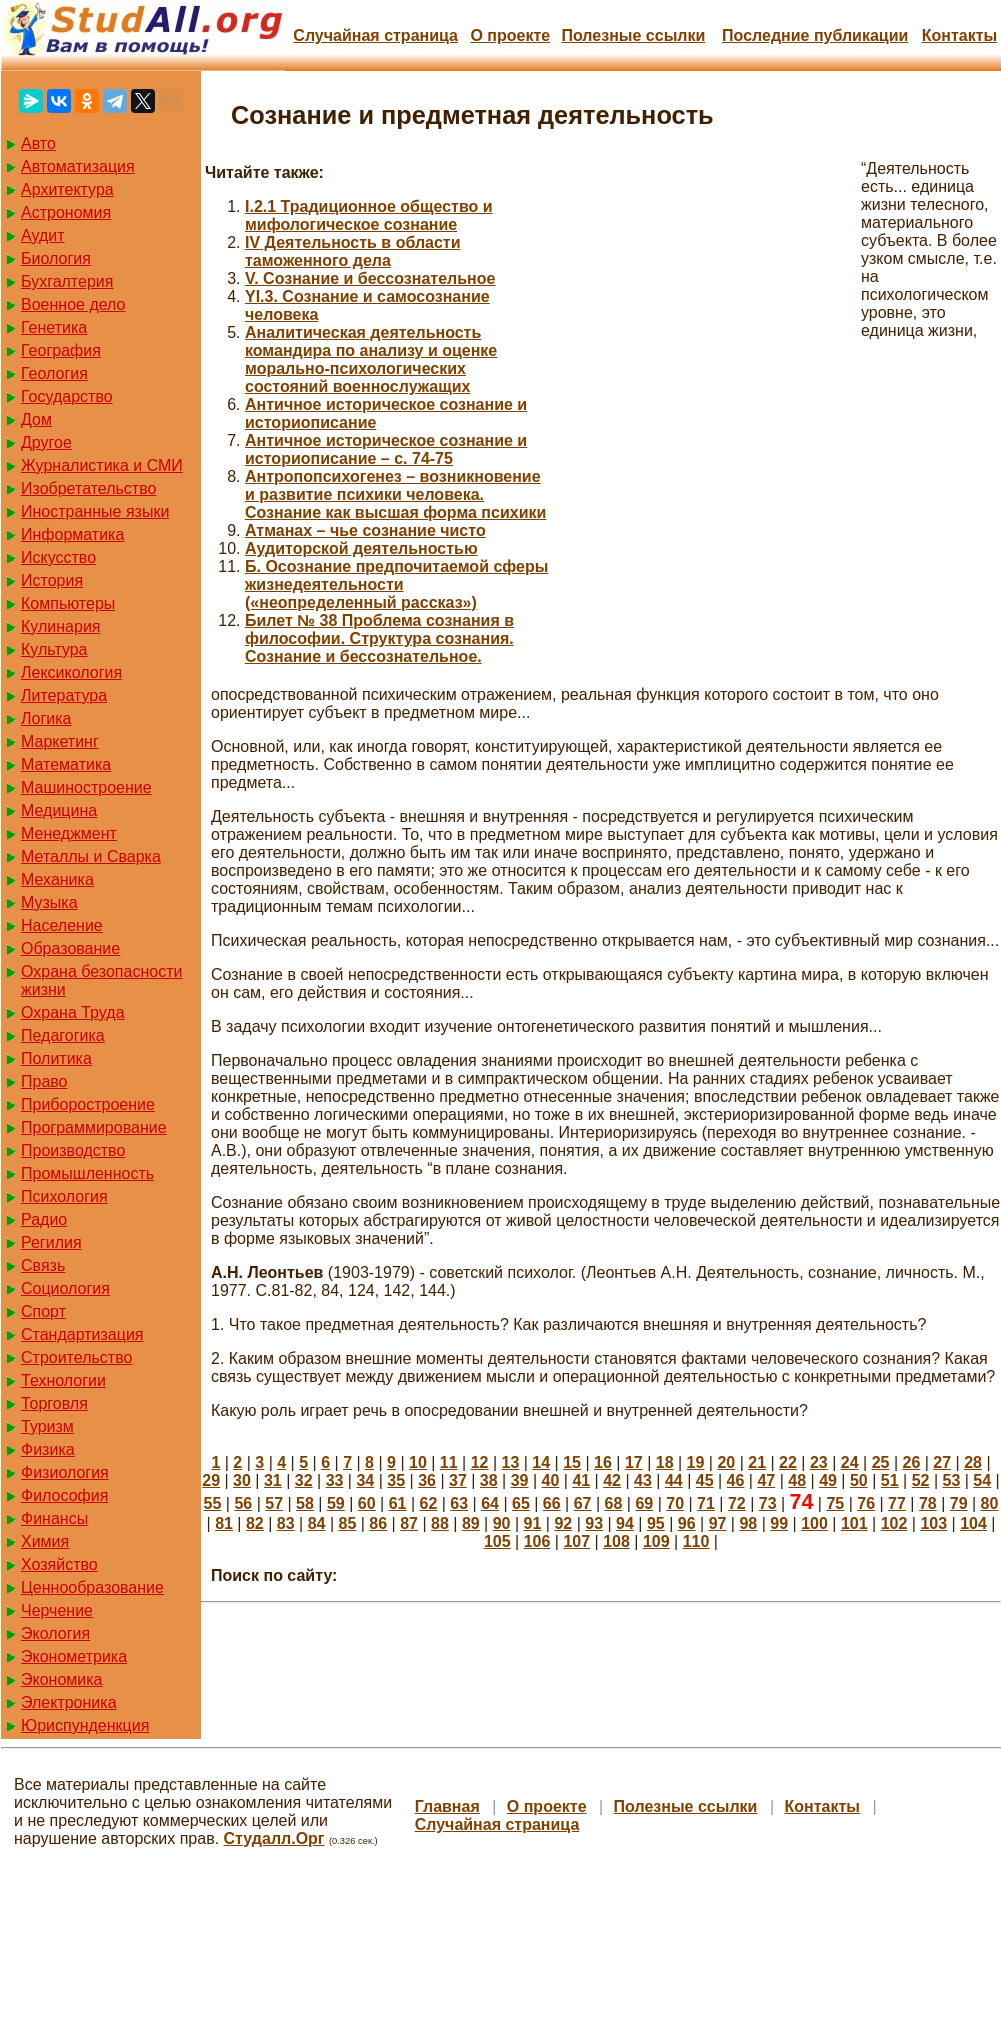 The height and width of the screenshot is (2040, 1001). Describe the element at coordinates (63, 1380) in the screenshot. I see `Технологии` at that location.